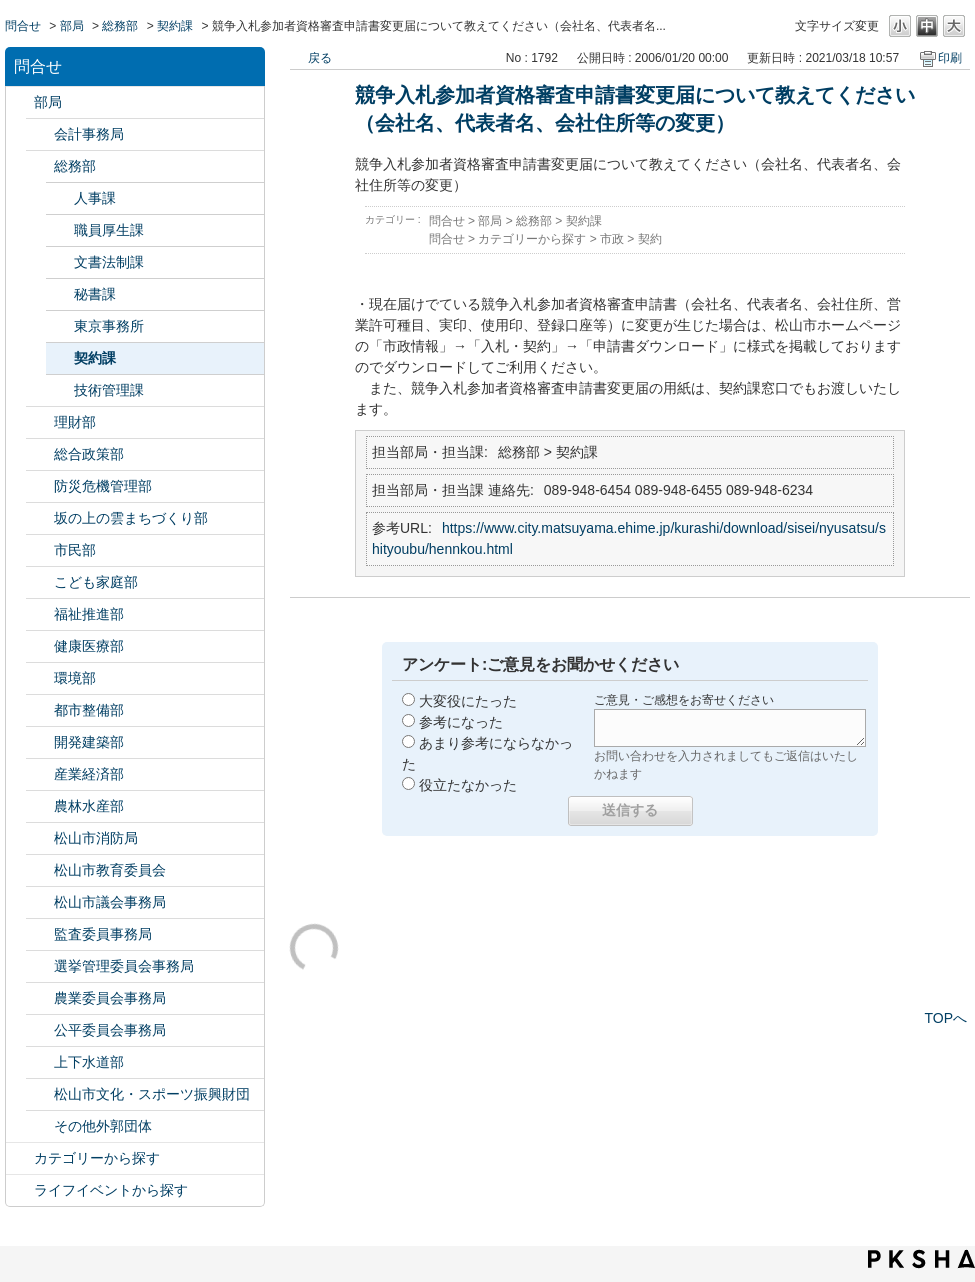 This screenshot has height=1282, width=975. I want to click on /category/show/133?site_domain=default, so click(40, 678).